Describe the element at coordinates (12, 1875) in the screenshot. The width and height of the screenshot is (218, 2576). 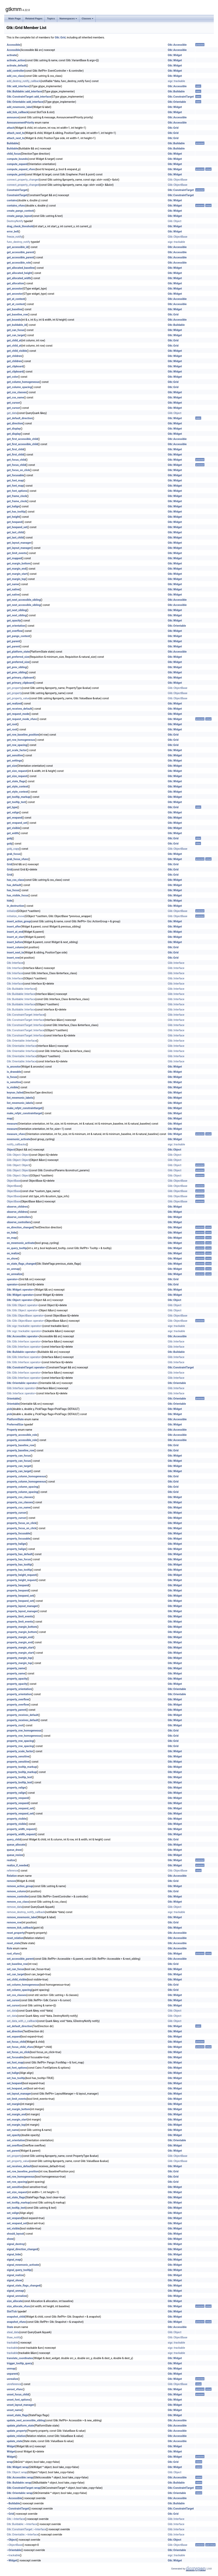
I see `Relation` at that location.